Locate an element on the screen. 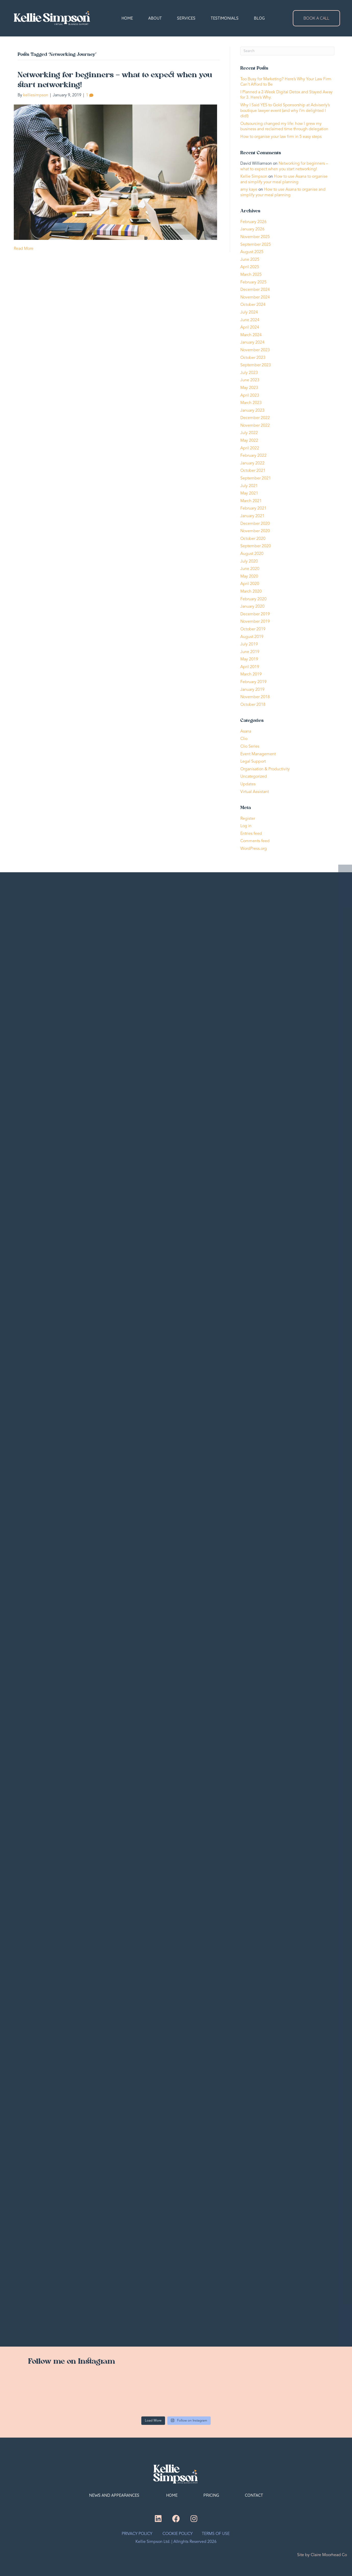 This screenshot has width=352, height=2576. February 2022 is located at coordinates (253, 456).